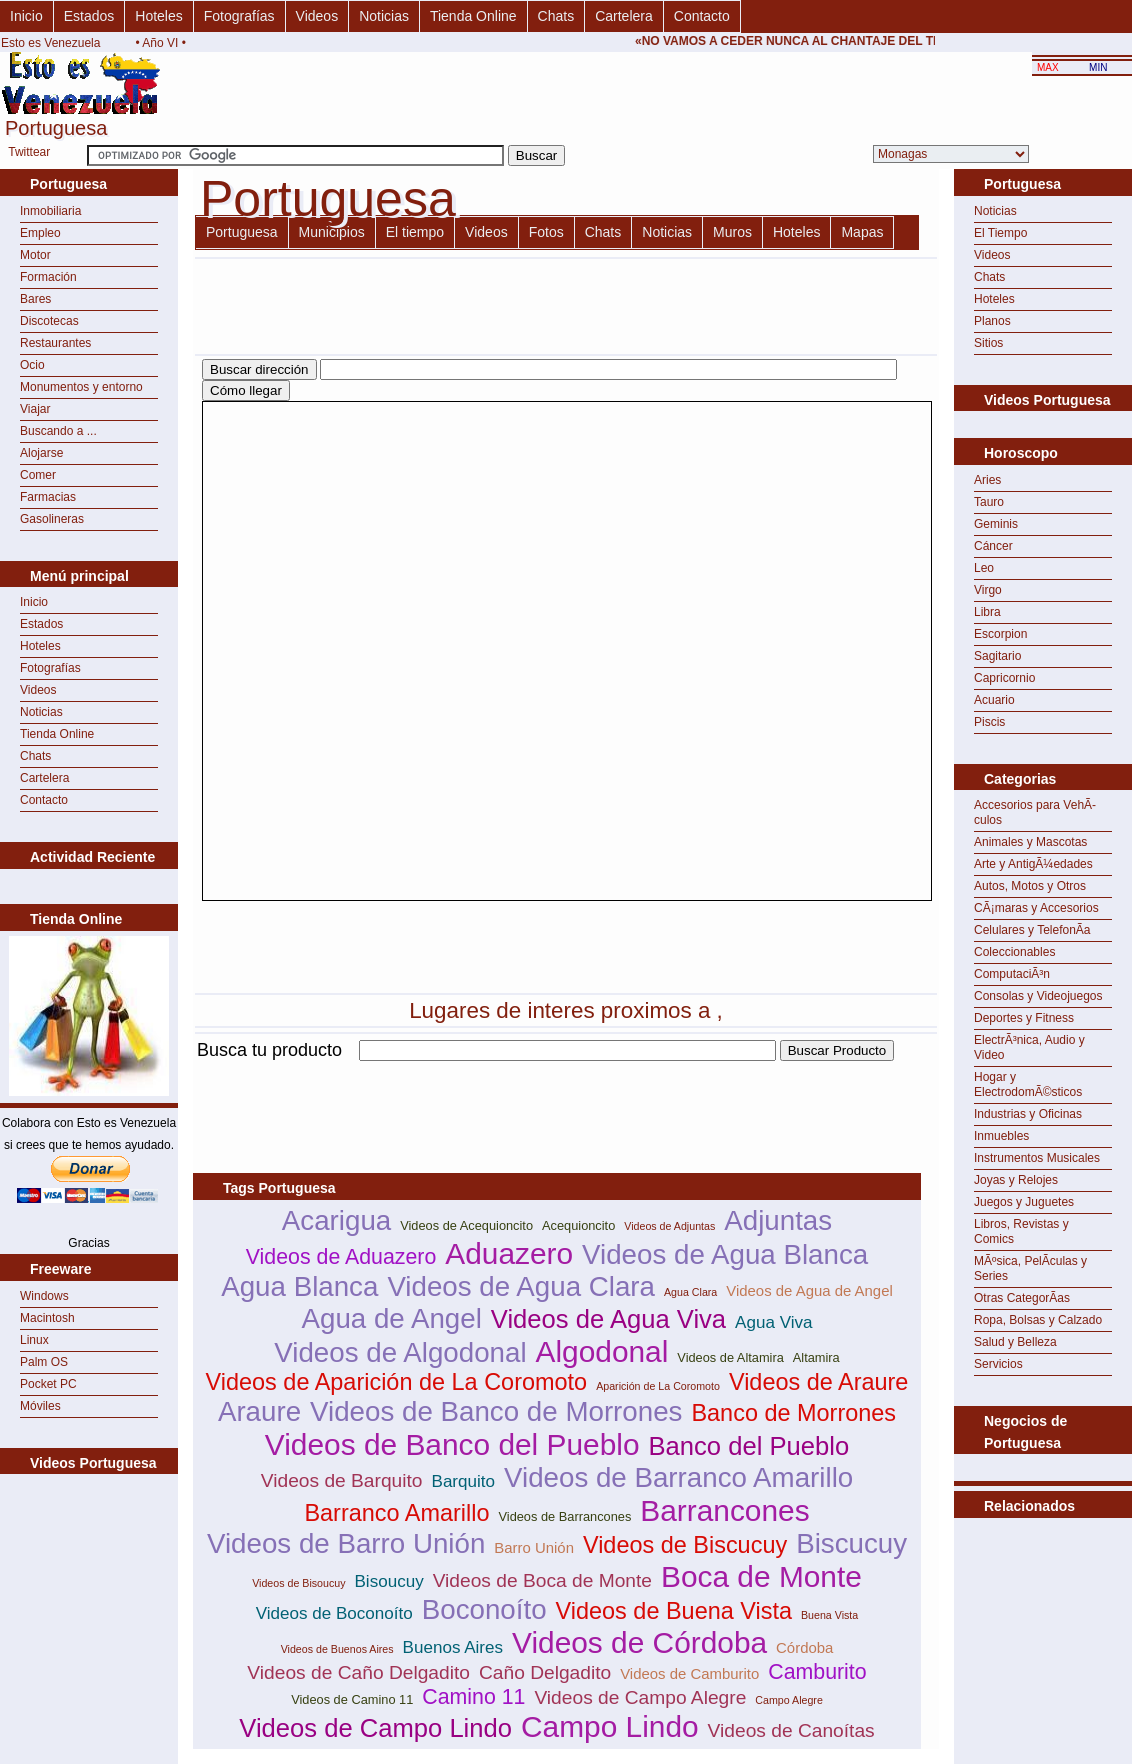 This screenshot has width=1132, height=1764. What do you see at coordinates (789, 1700) in the screenshot?
I see `Campo Alegre` at bounding box center [789, 1700].